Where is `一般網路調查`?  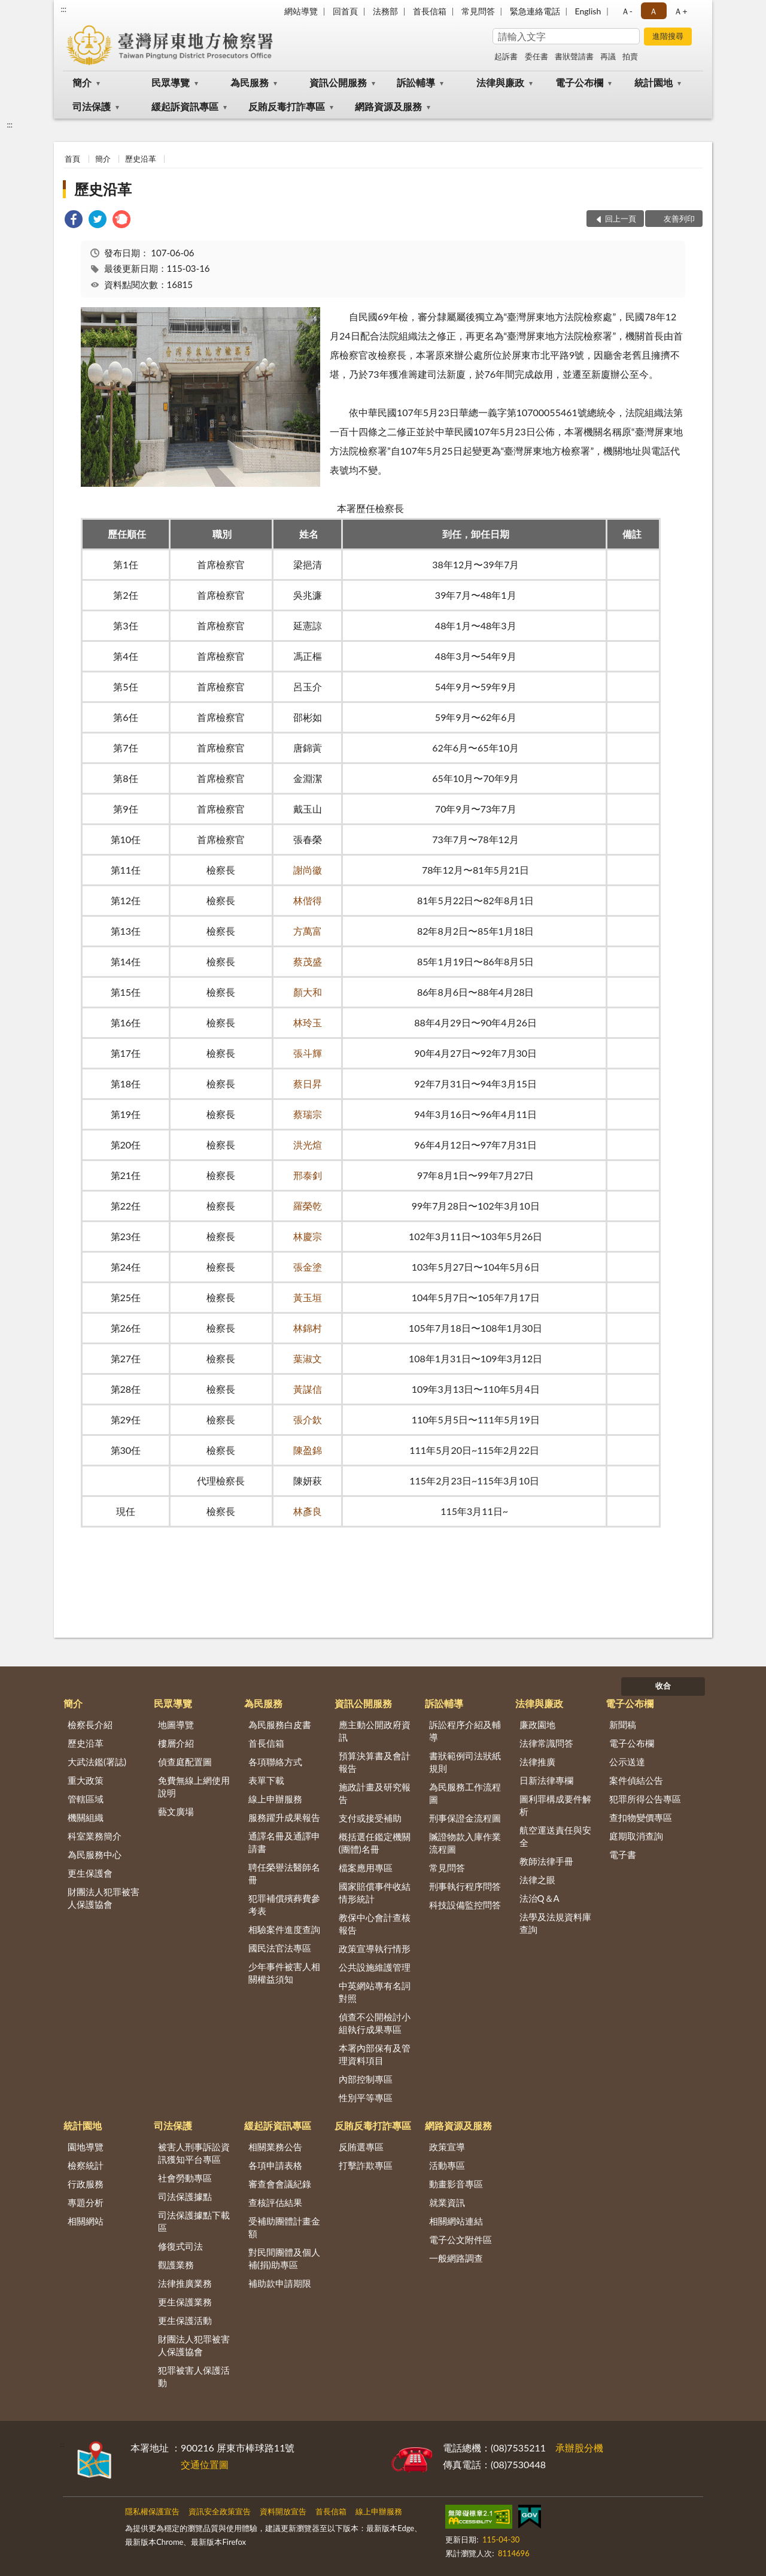 一般網路調查 is located at coordinates (456, 2258).